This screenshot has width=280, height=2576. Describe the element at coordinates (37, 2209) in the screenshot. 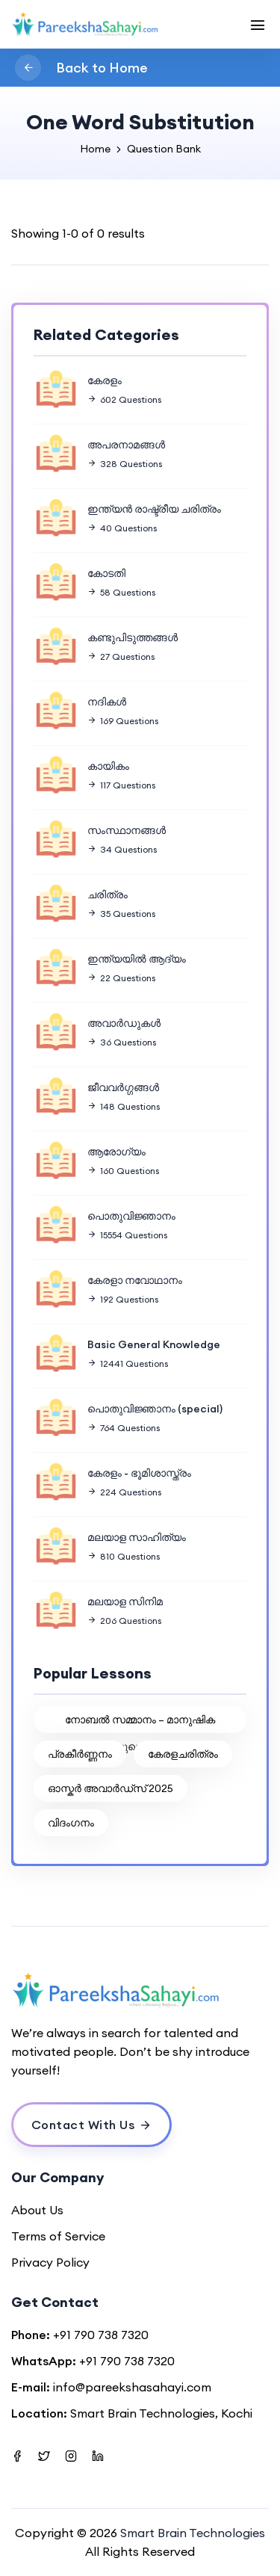

I see `About Us` at that location.